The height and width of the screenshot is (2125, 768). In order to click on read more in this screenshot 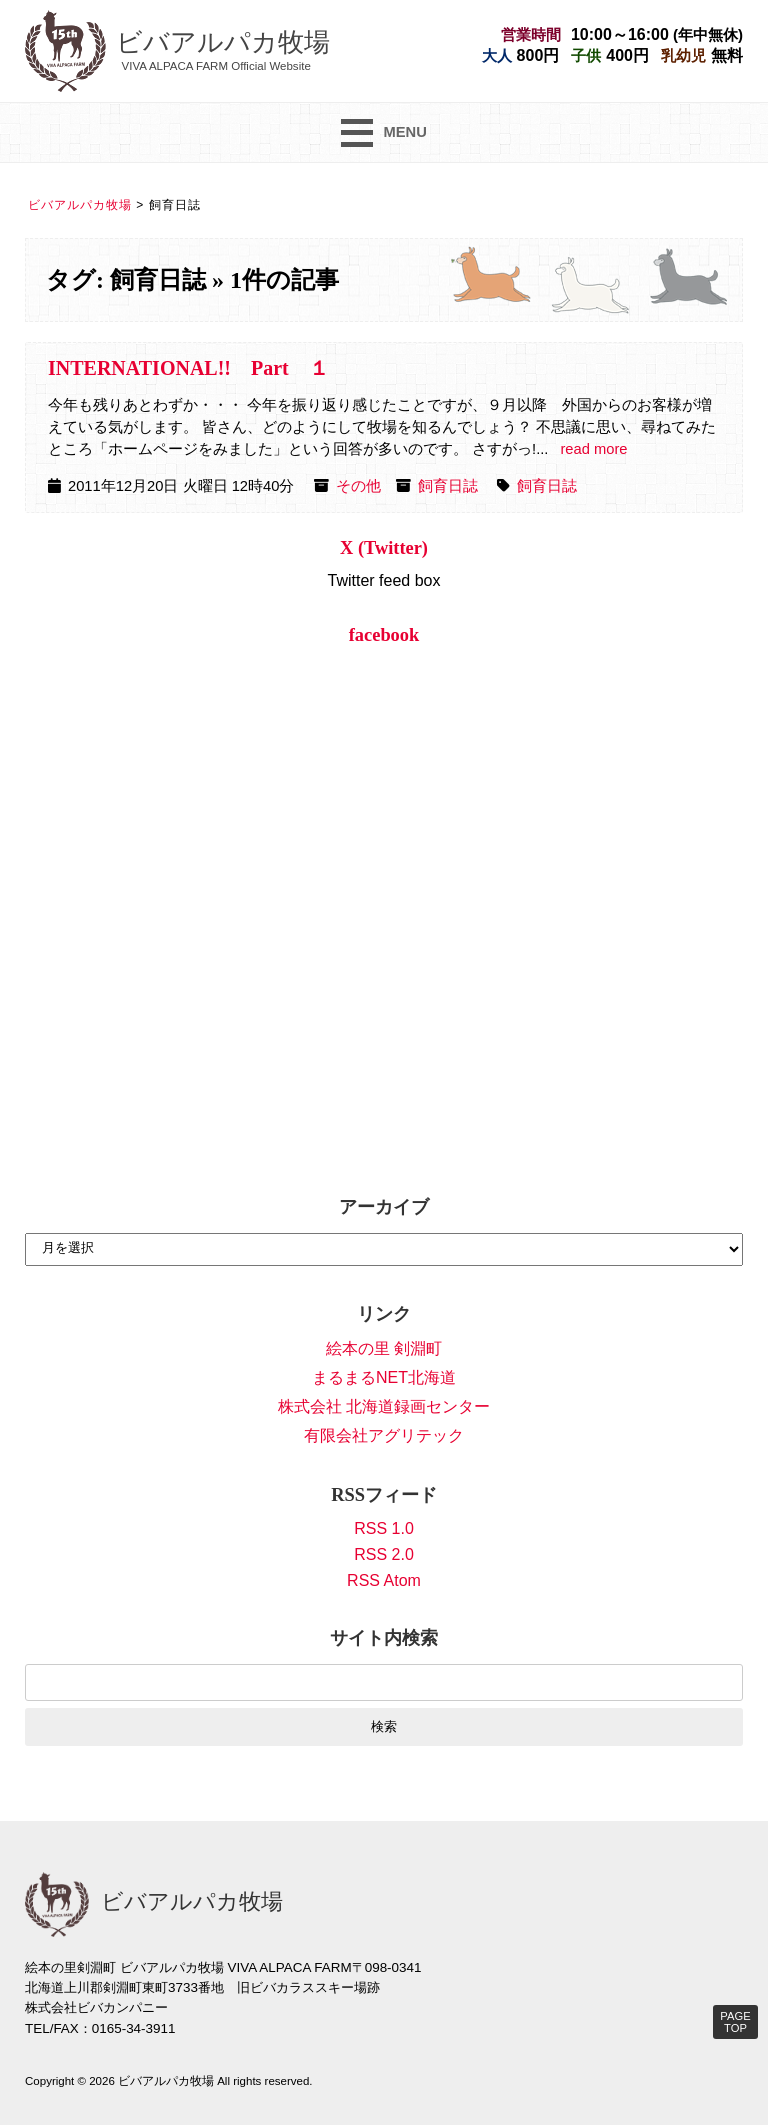, I will do `click(593, 449)`.